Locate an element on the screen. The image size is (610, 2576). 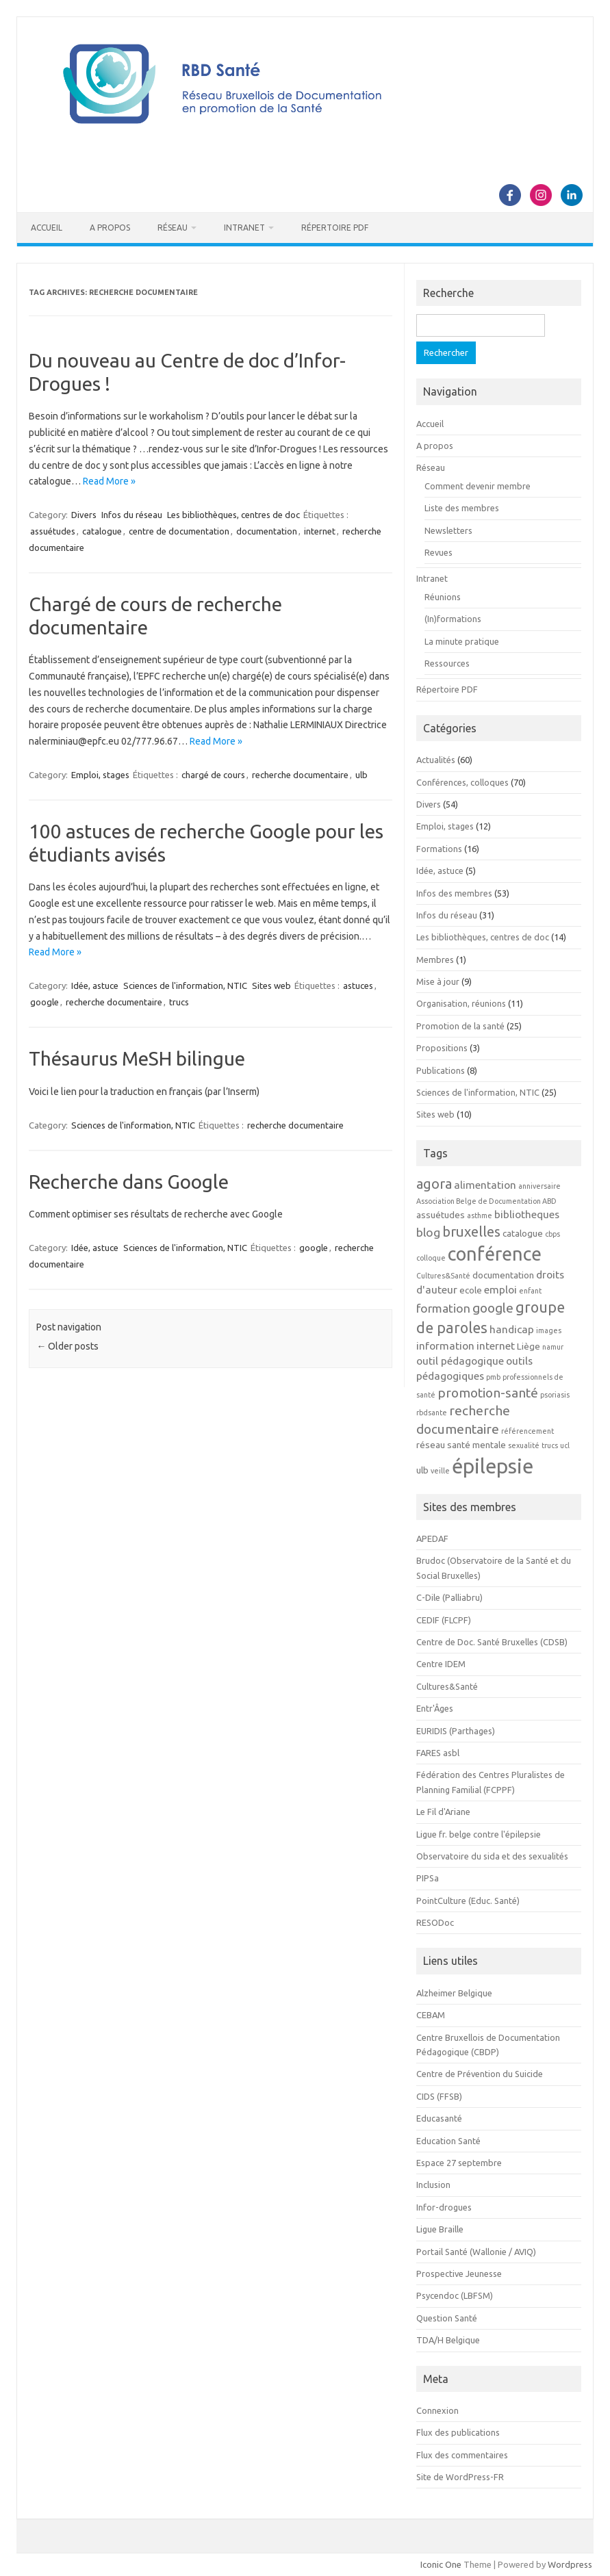
Ligue fr. belge contre l'épilepsie is located at coordinates (478, 1834).